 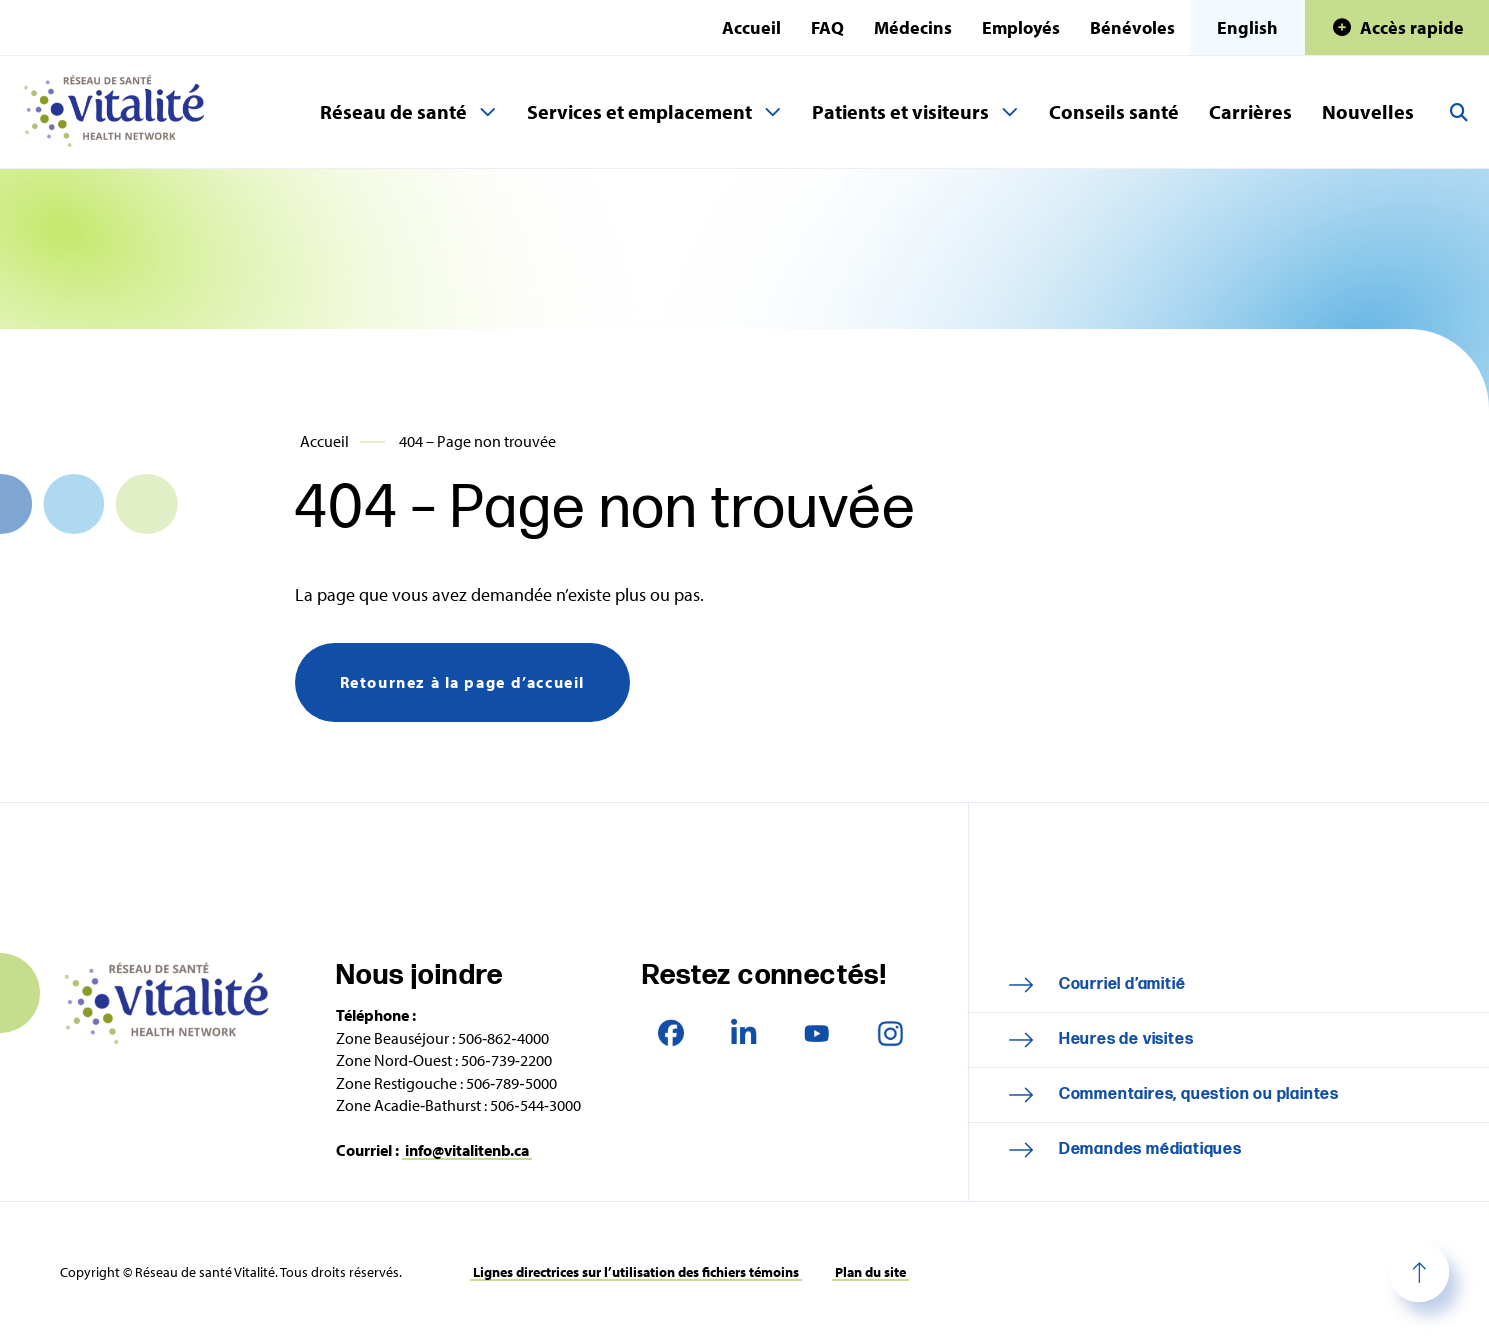 What do you see at coordinates (751, 27) in the screenshot?
I see `Accueil` at bounding box center [751, 27].